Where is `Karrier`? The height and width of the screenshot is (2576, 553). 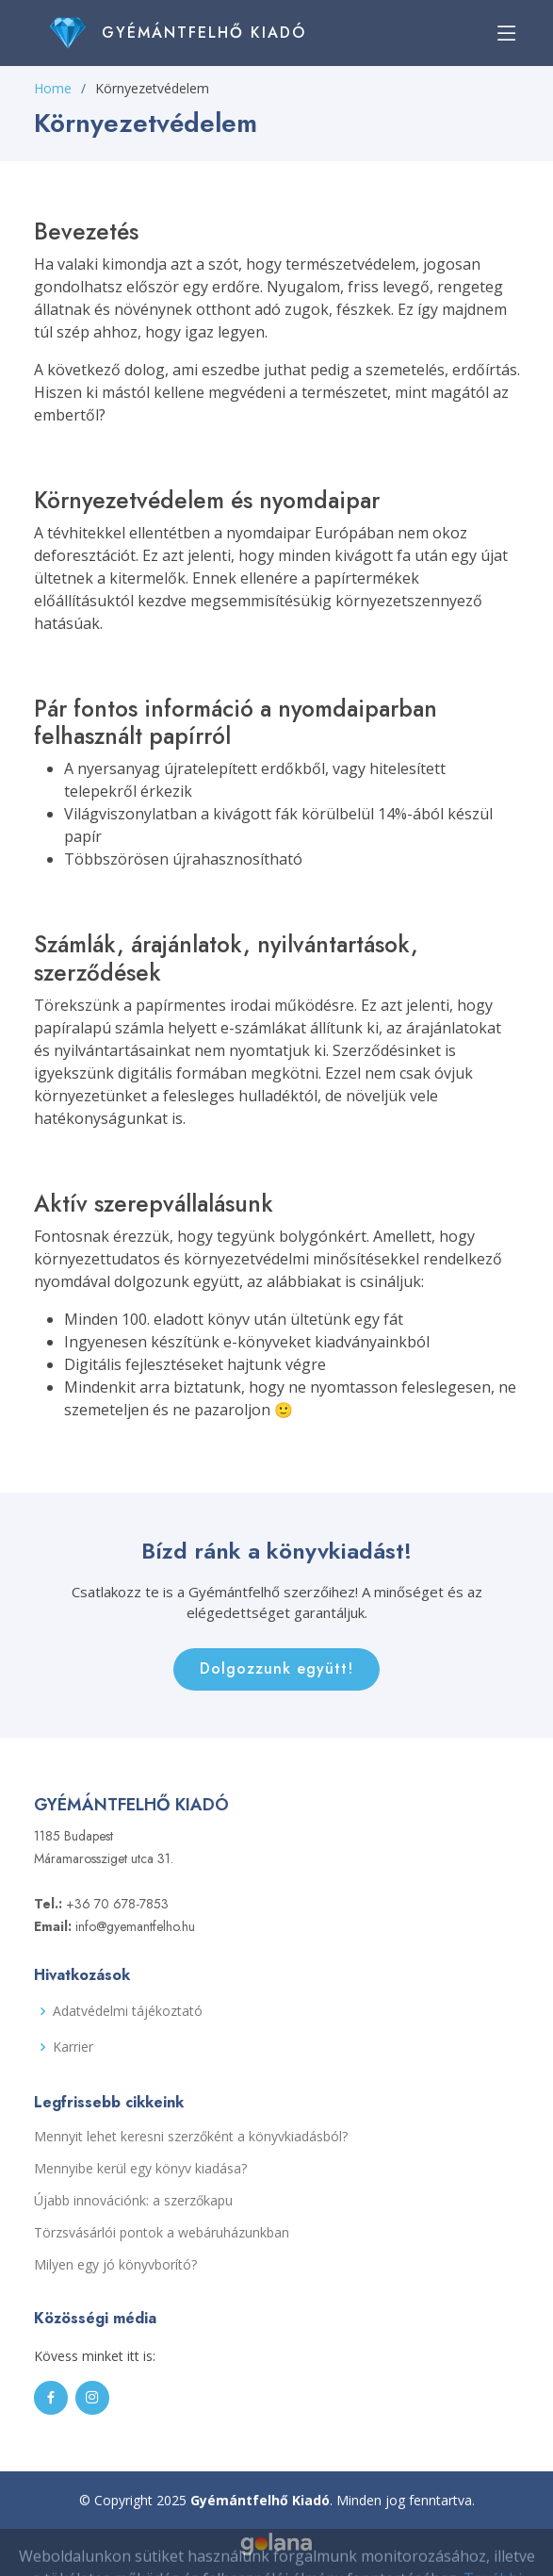
Karrier is located at coordinates (73, 2047).